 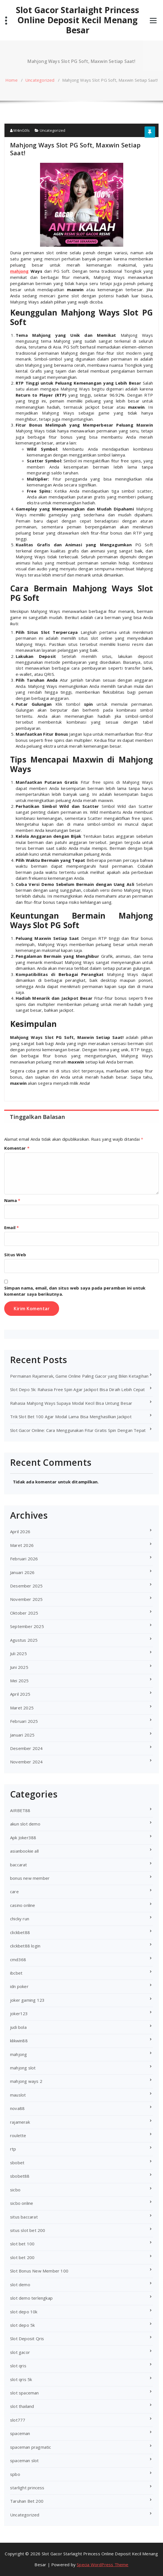 I want to click on Januari 2025, so click(x=22, y=1735).